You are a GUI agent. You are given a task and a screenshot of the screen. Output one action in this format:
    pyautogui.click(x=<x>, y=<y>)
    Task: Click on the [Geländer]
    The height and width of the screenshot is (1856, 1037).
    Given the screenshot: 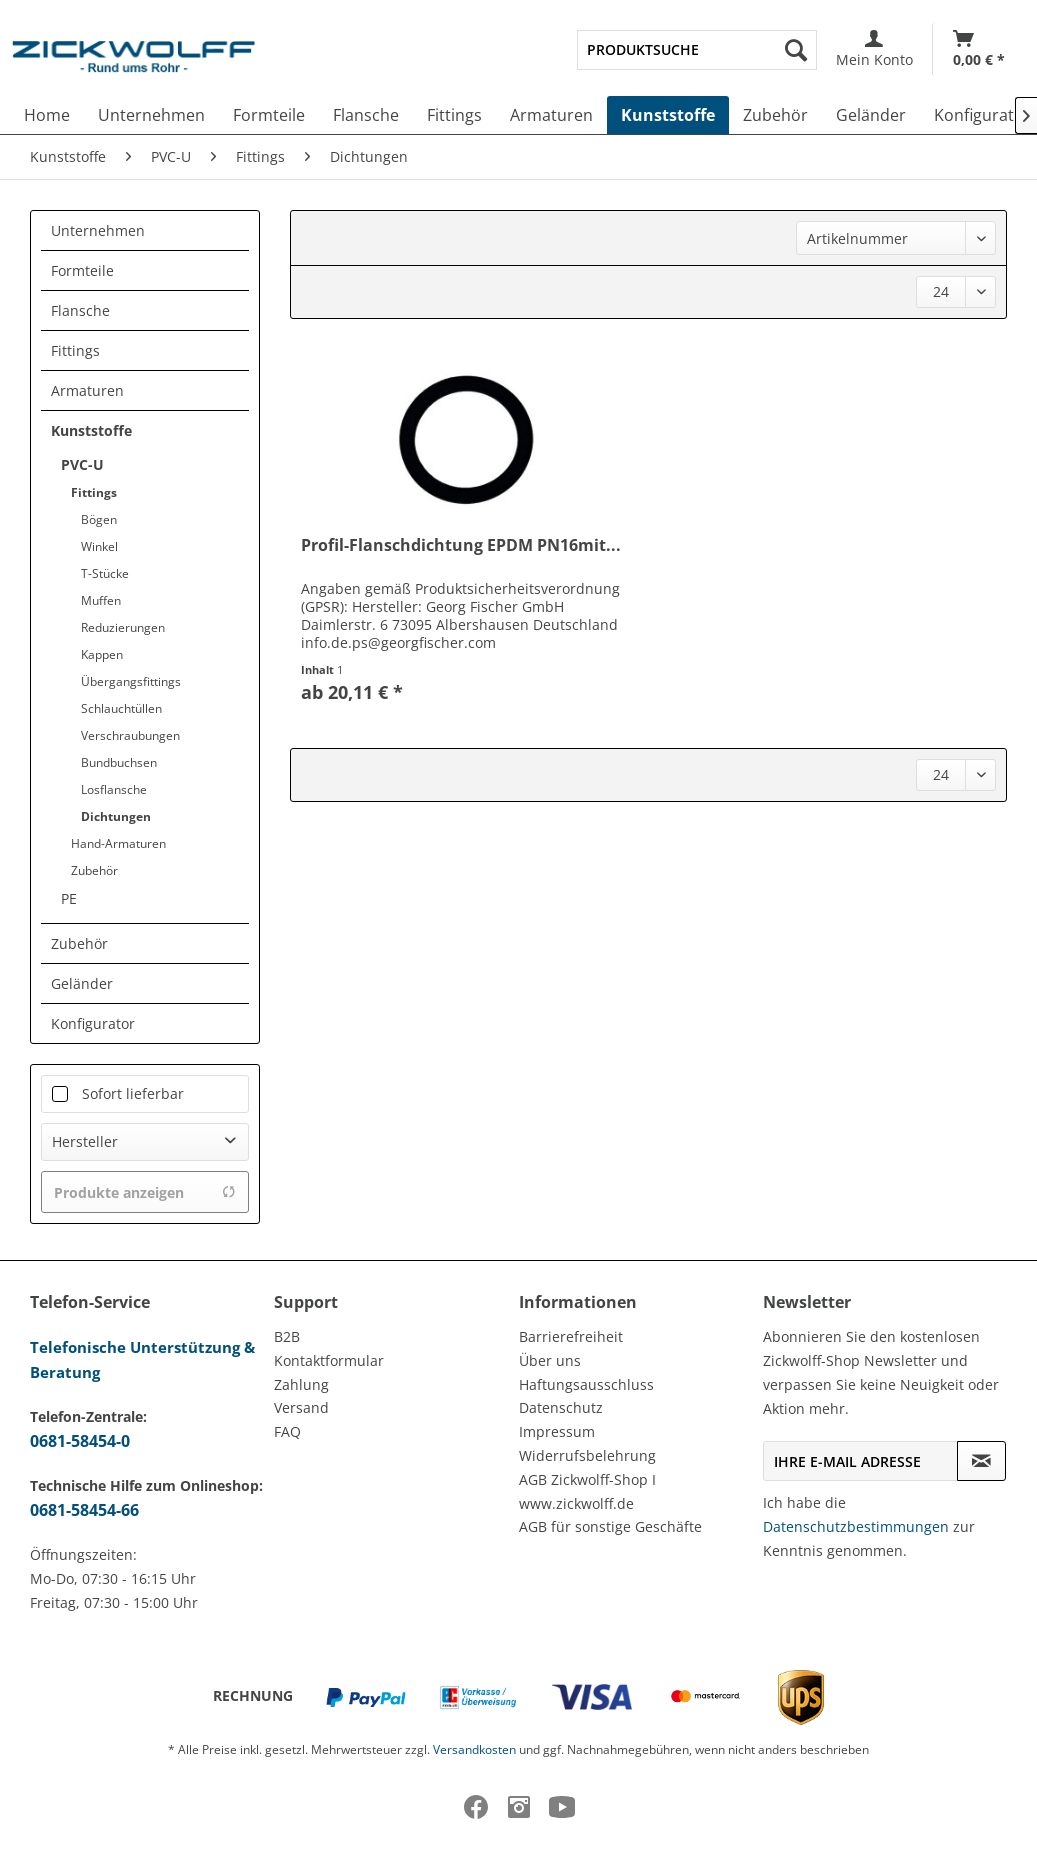 What is the action you would take?
    pyautogui.click(x=871, y=115)
    